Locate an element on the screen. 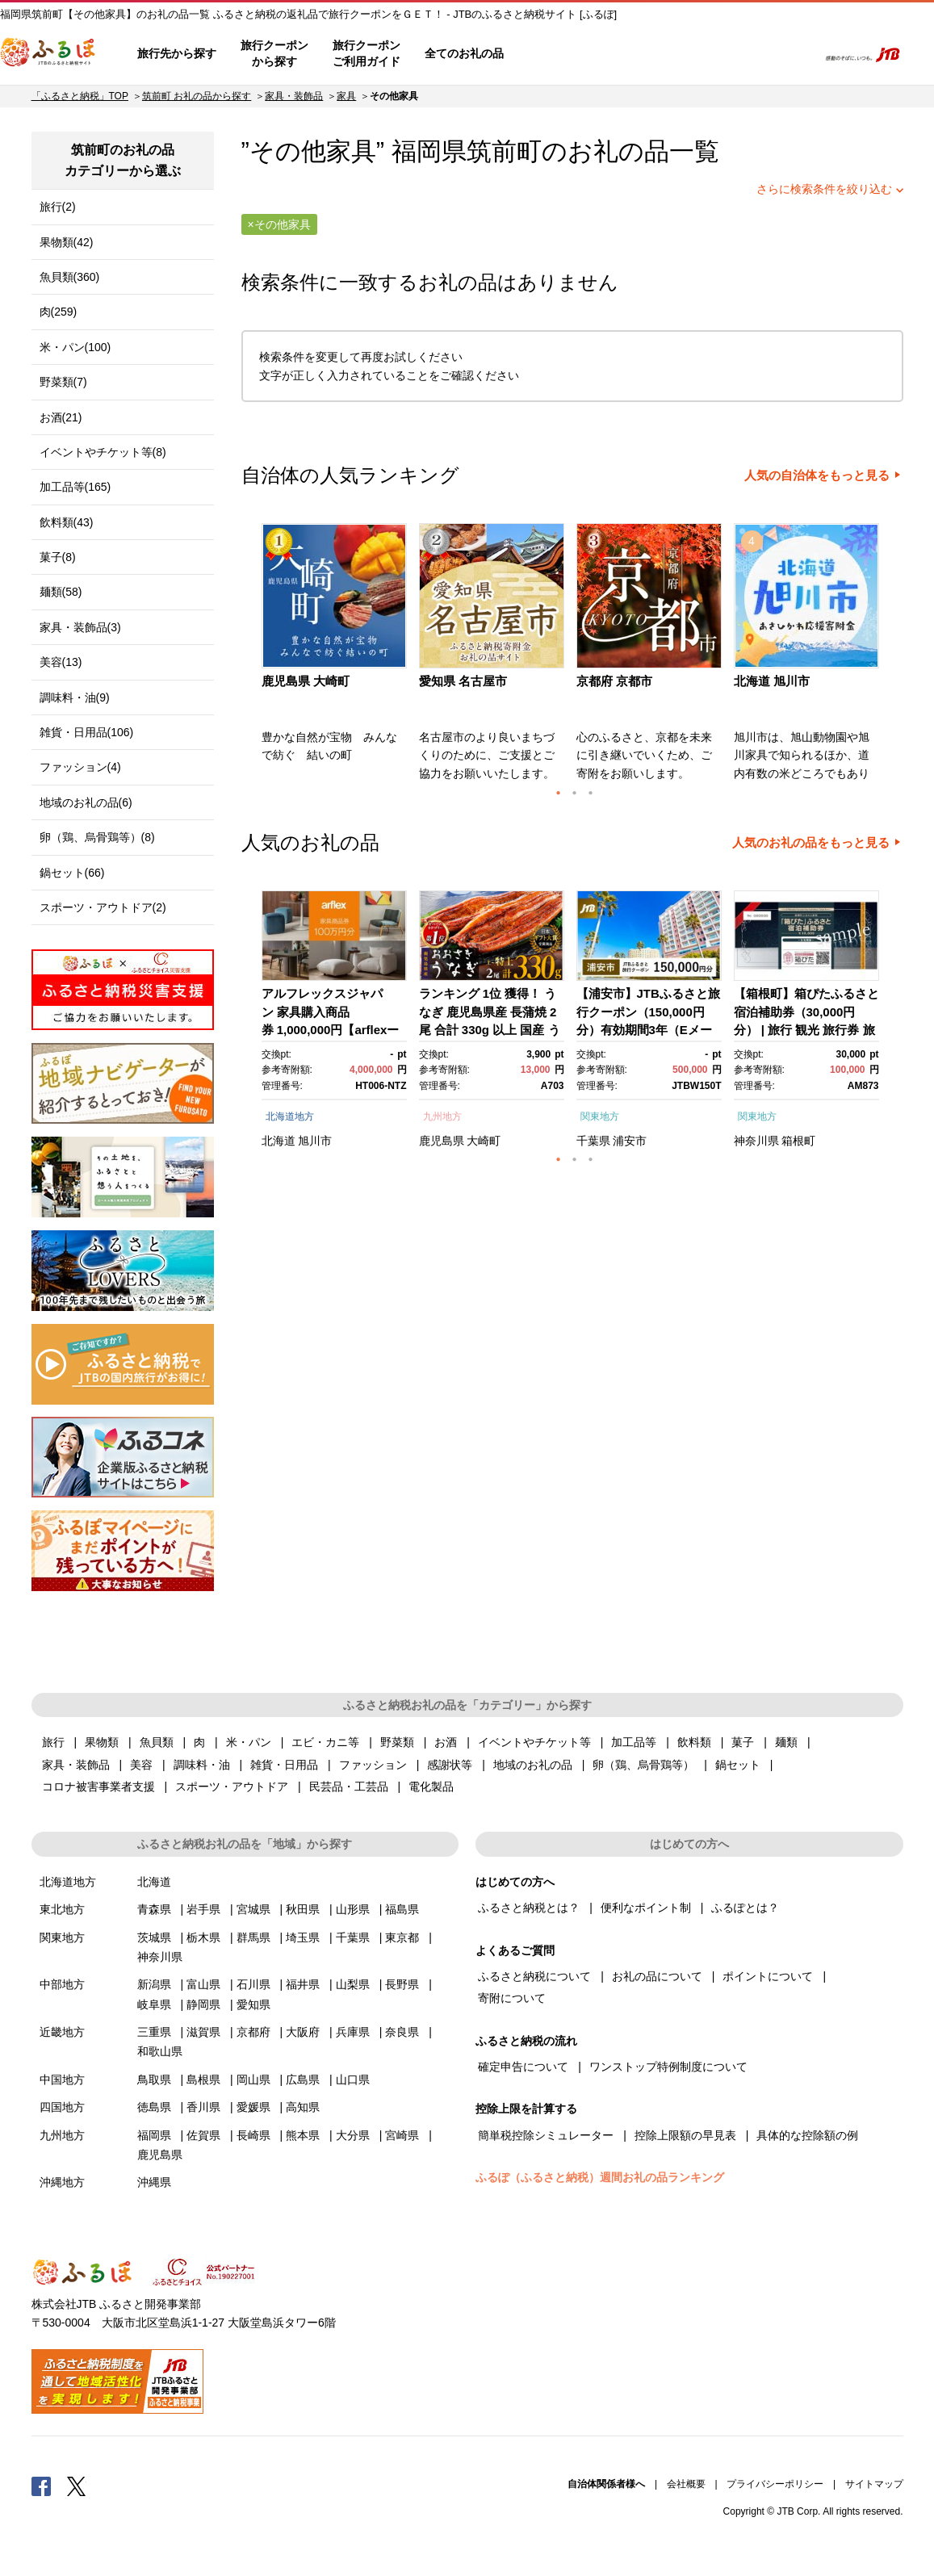 The height and width of the screenshot is (2576, 934). 感謝状等 is located at coordinates (449, 1764).